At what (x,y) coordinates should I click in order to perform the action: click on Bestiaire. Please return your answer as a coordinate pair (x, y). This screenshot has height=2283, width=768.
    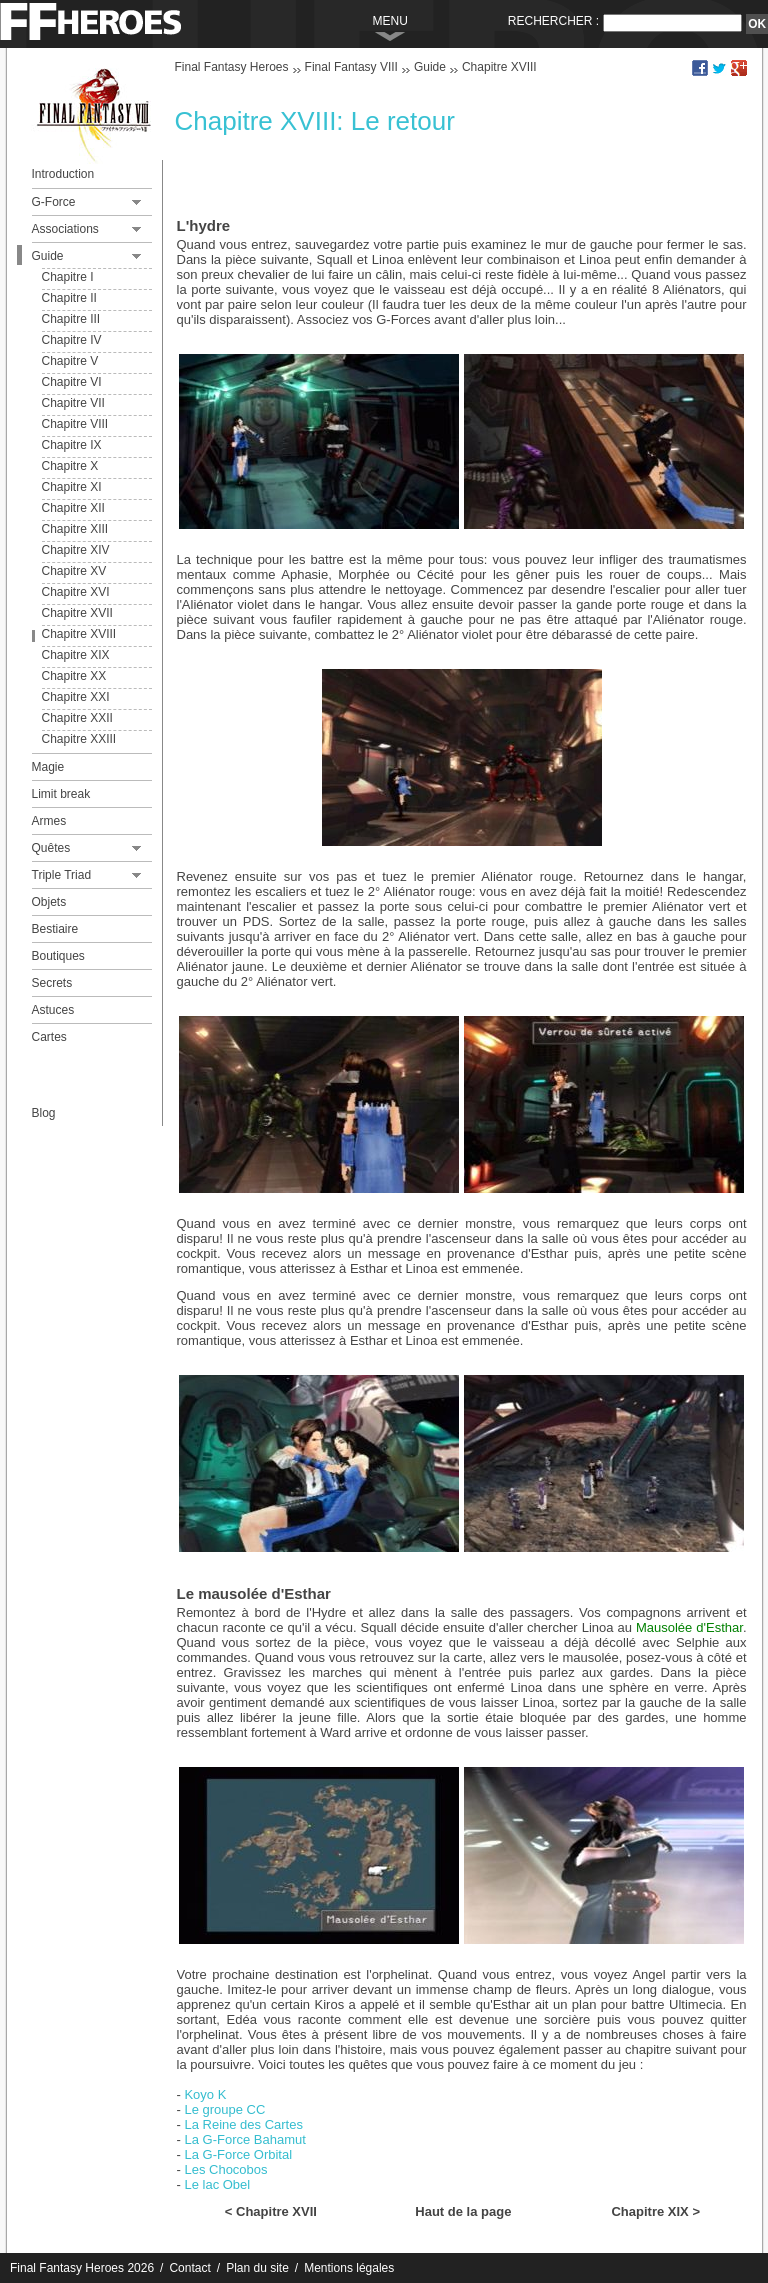
    Looking at the image, I should click on (55, 929).